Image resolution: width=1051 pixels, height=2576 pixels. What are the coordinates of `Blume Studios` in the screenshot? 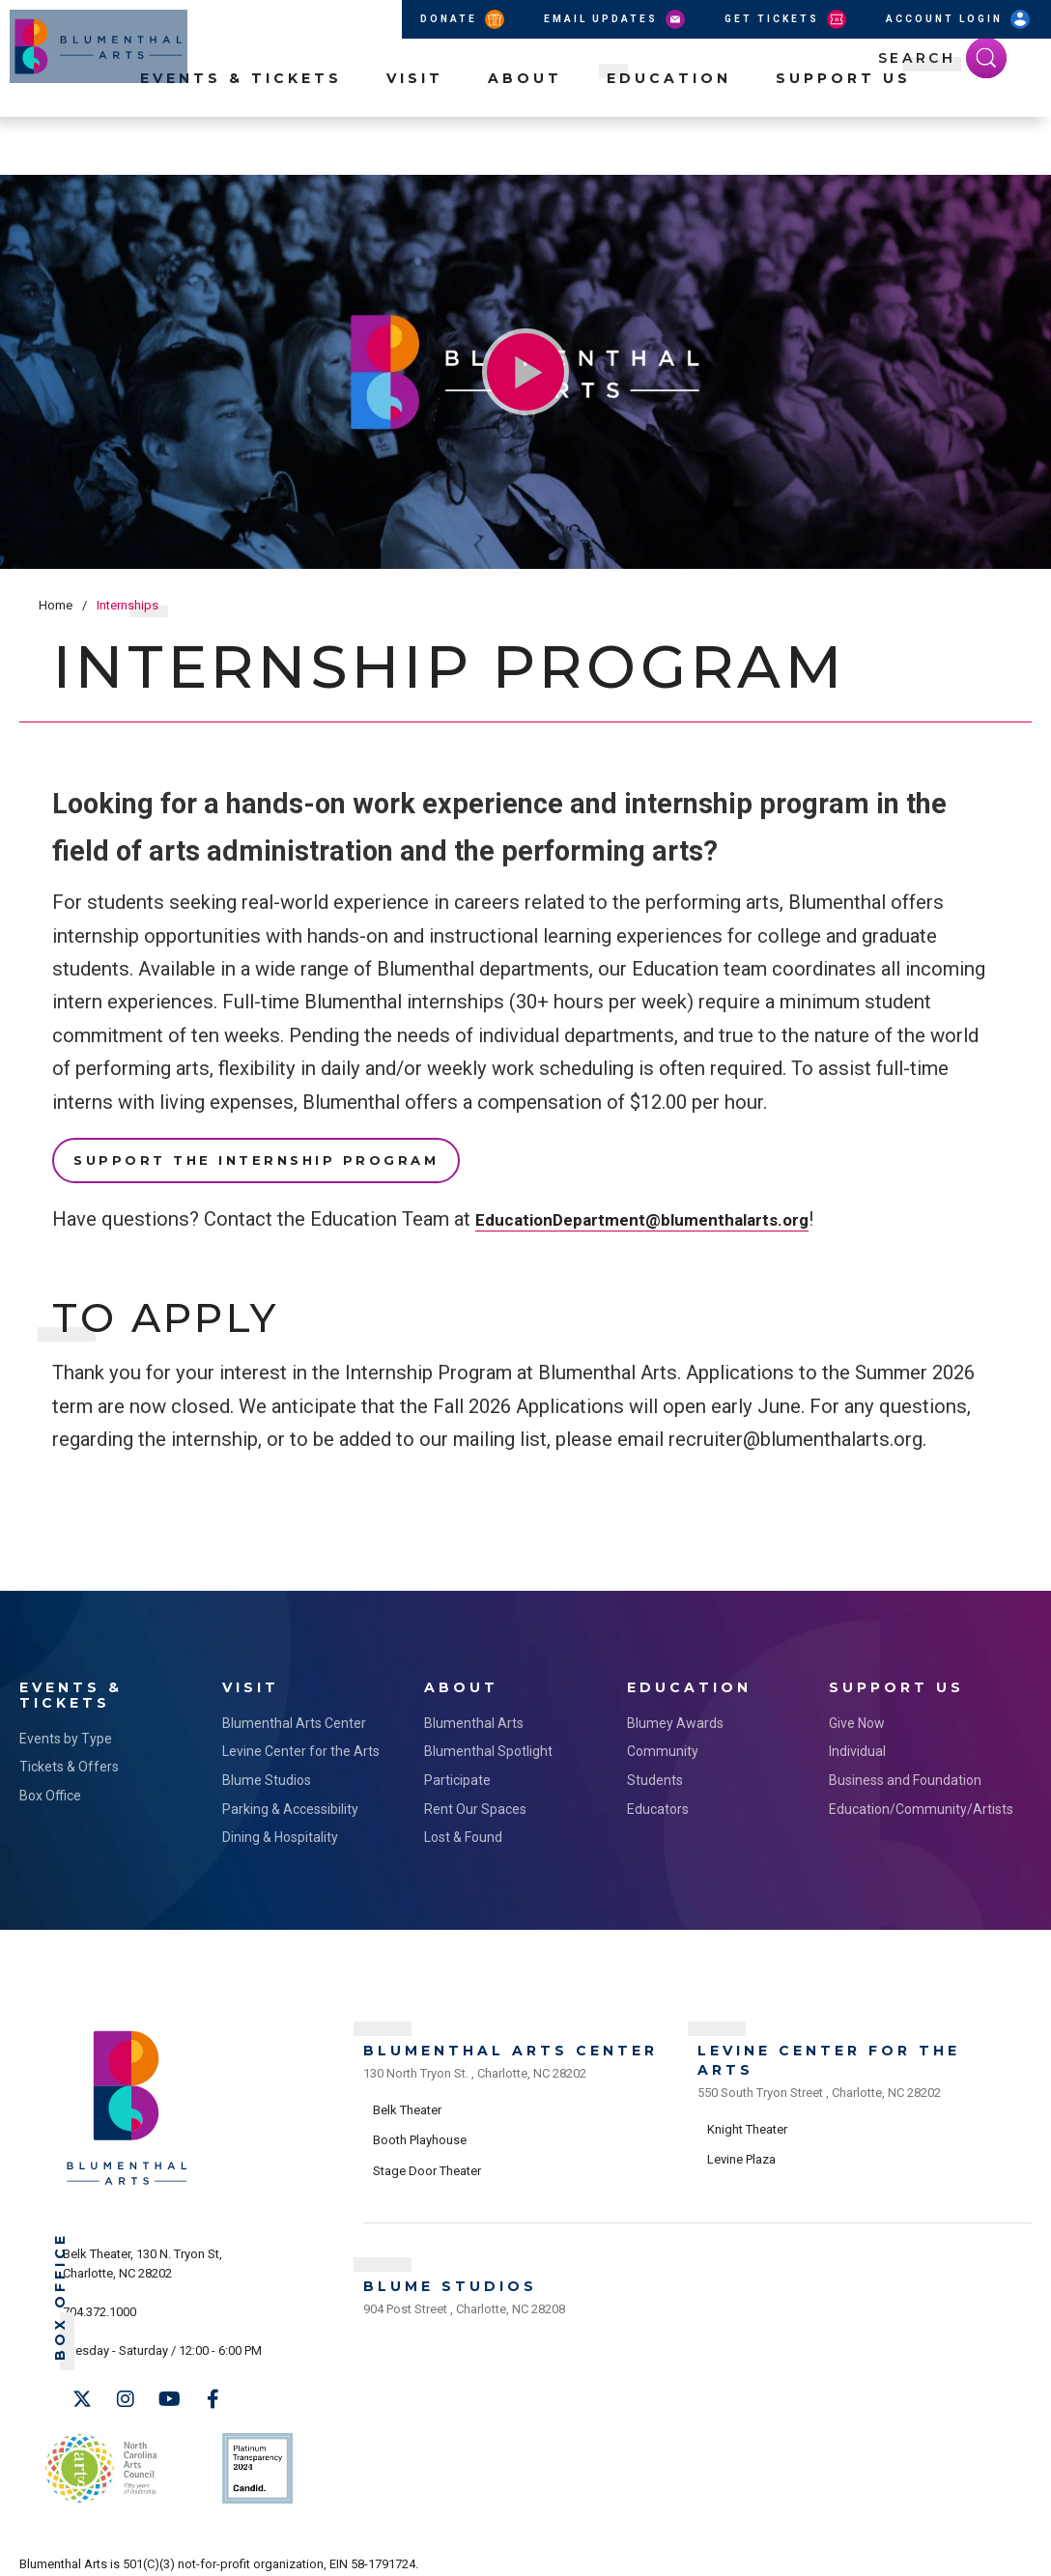 It's located at (266, 1769).